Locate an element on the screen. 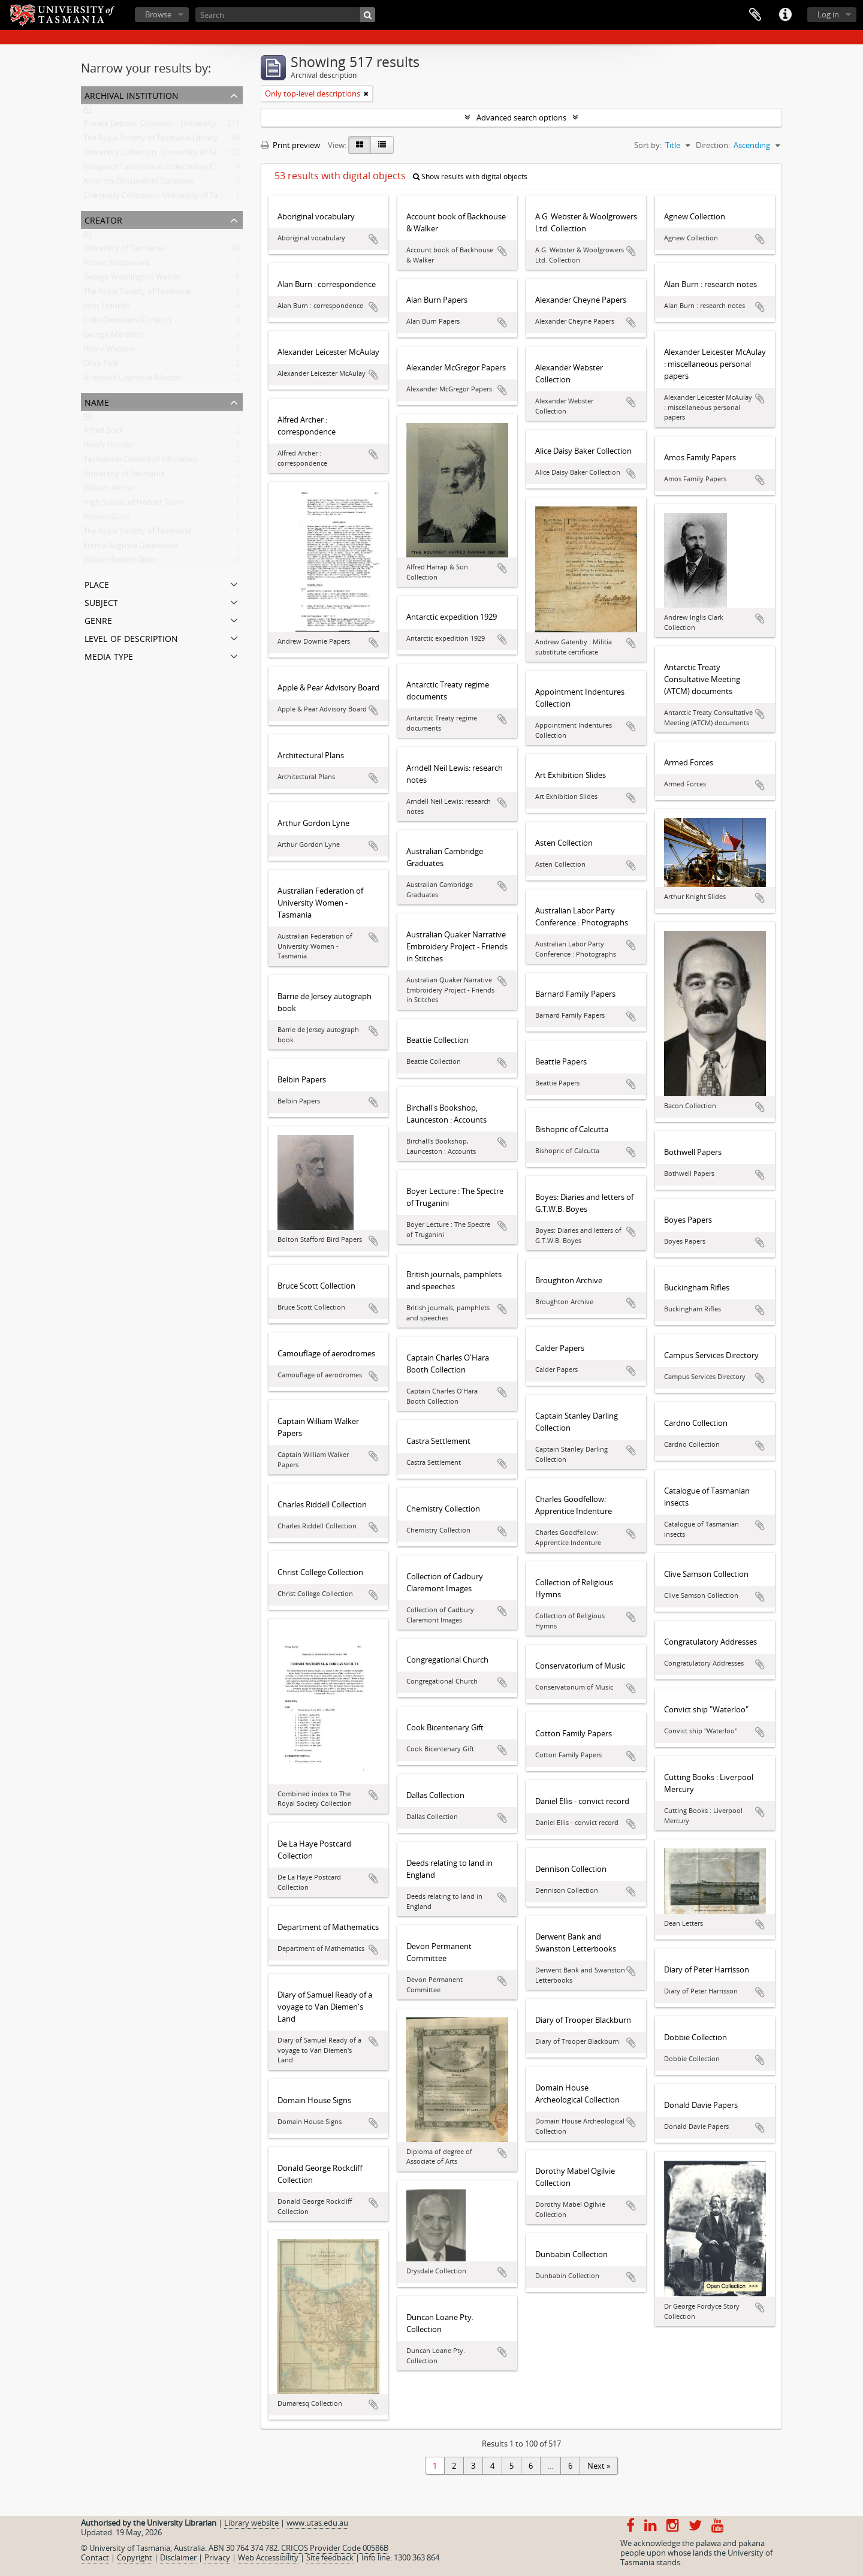 This screenshot has width=863, height=2576. Chemistry Collection : University of Tasmania is located at coordinates (163, 197).